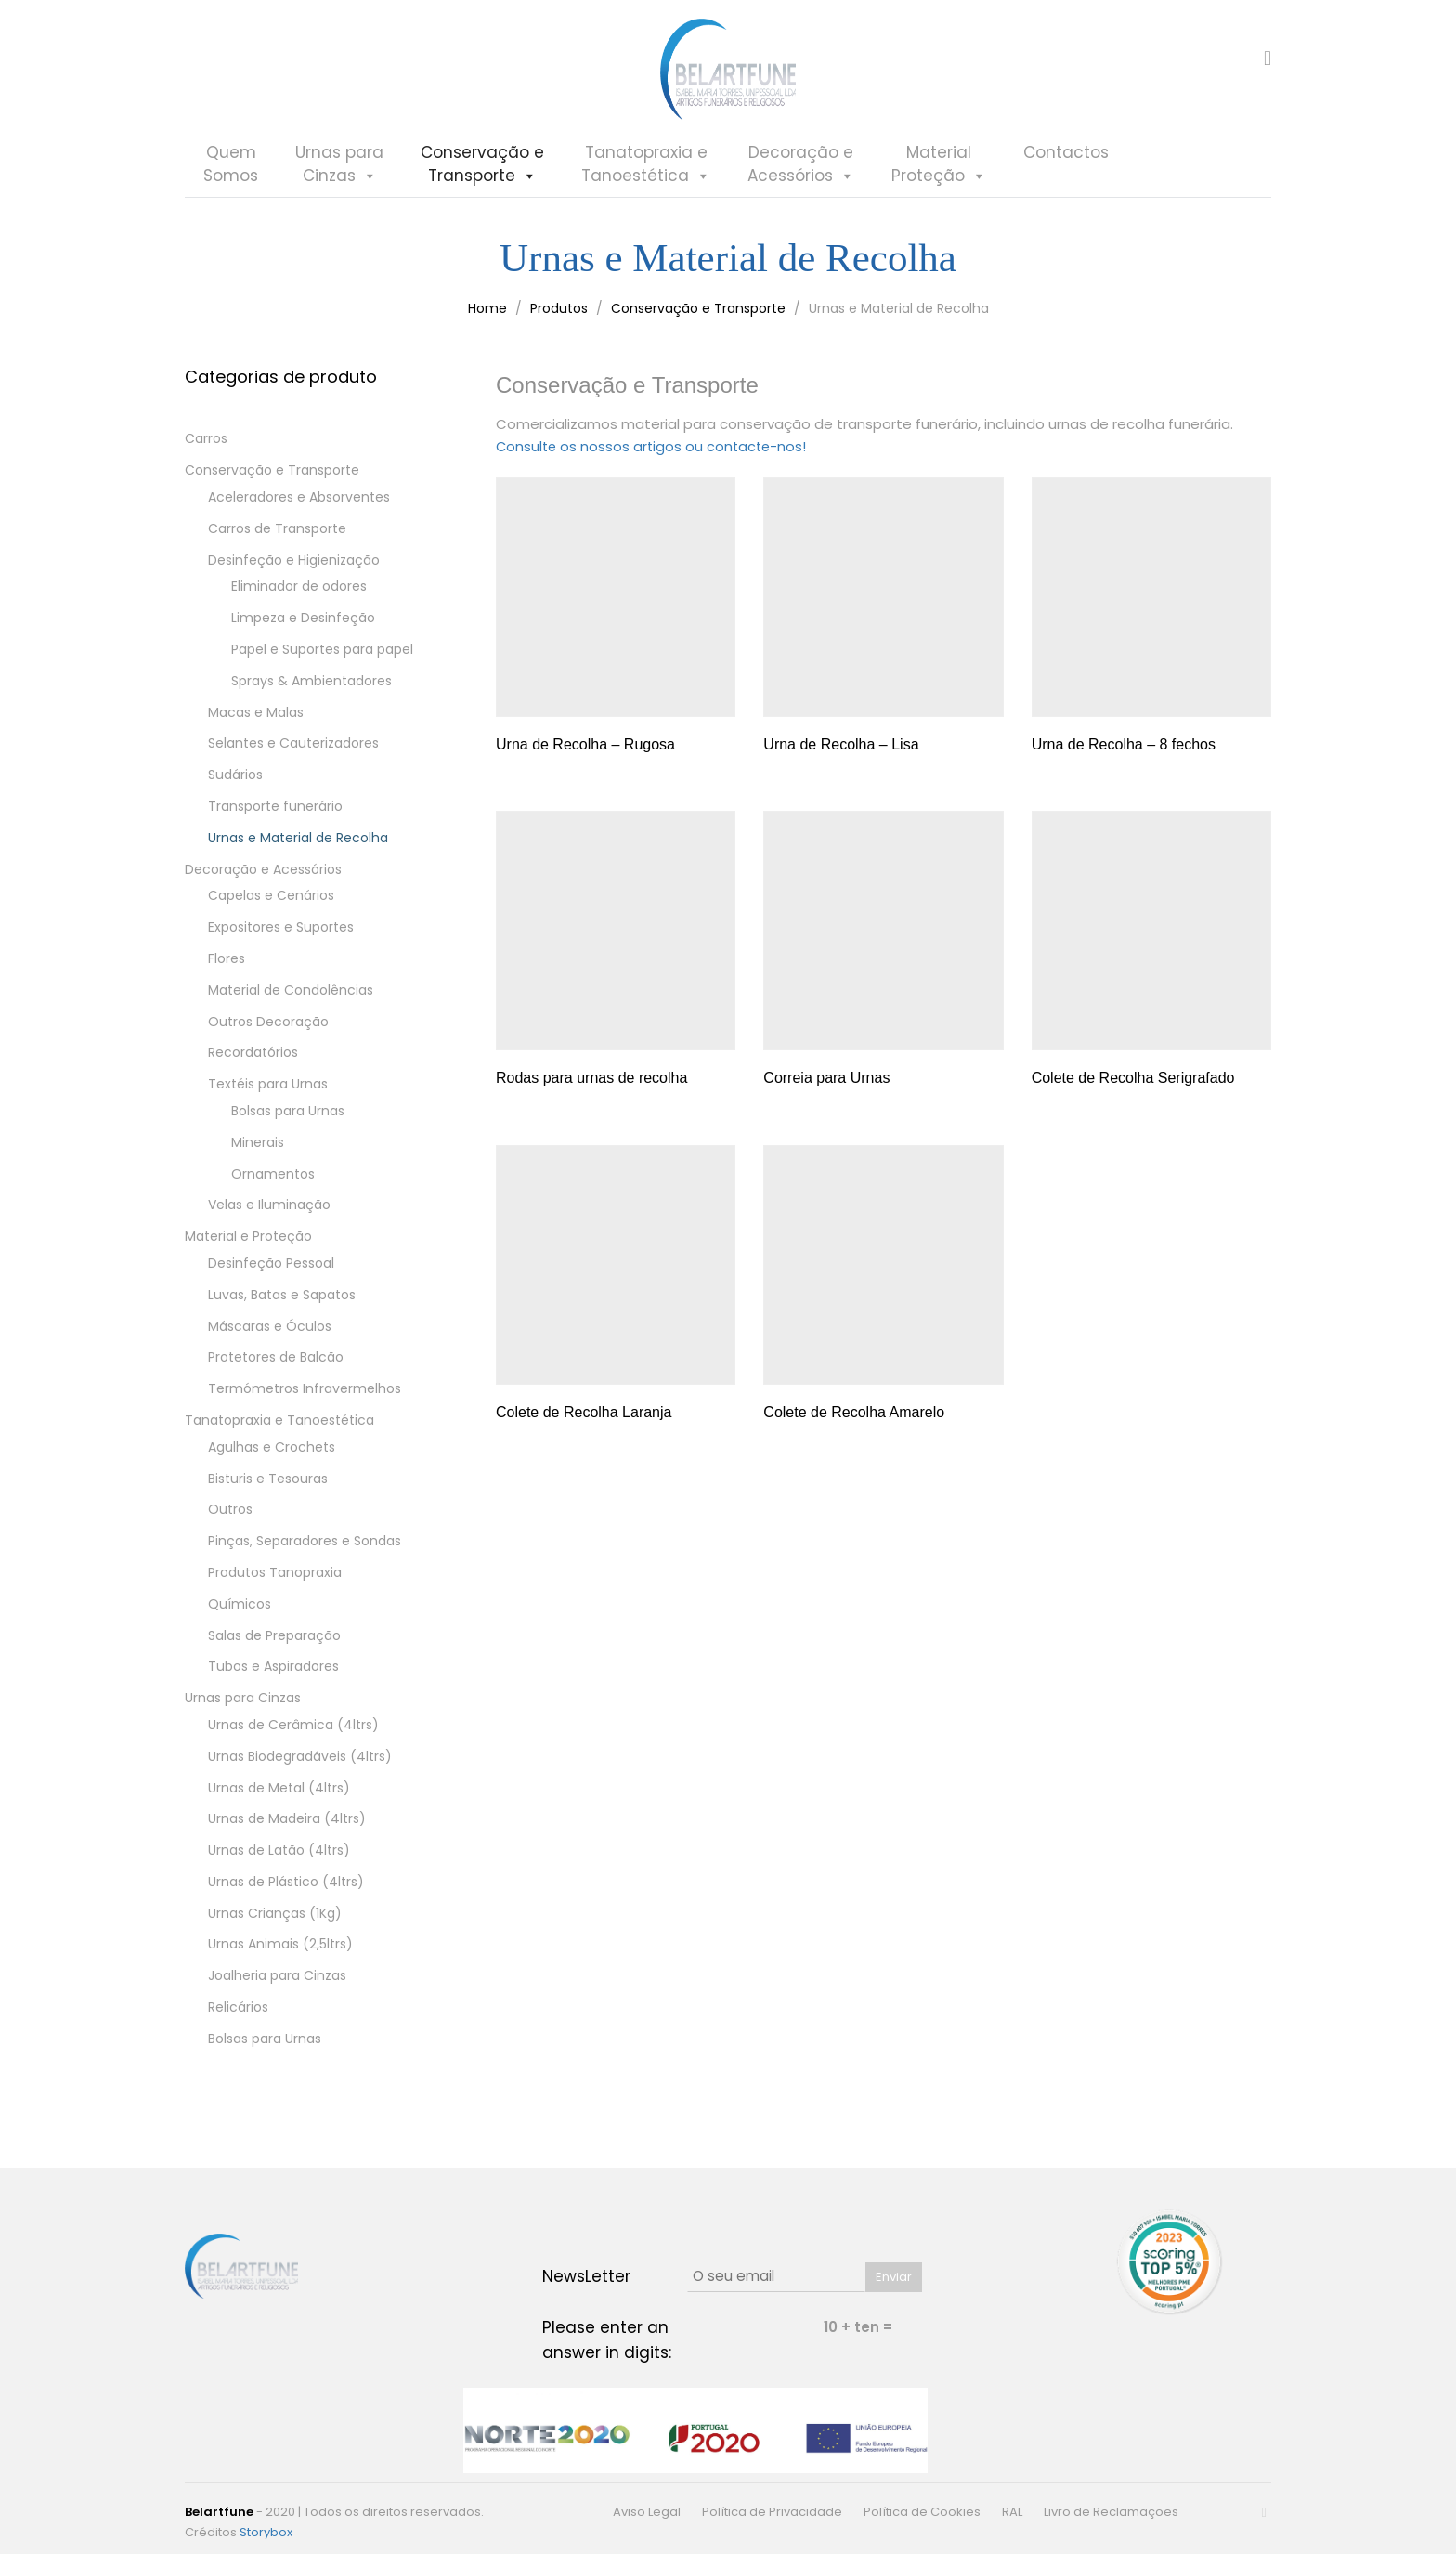 This screenshot has width=1456, height=2554. Describe the element at coordinates (1111, 2512) in the screenshot. I see `Livro de Reclamações` at that location.